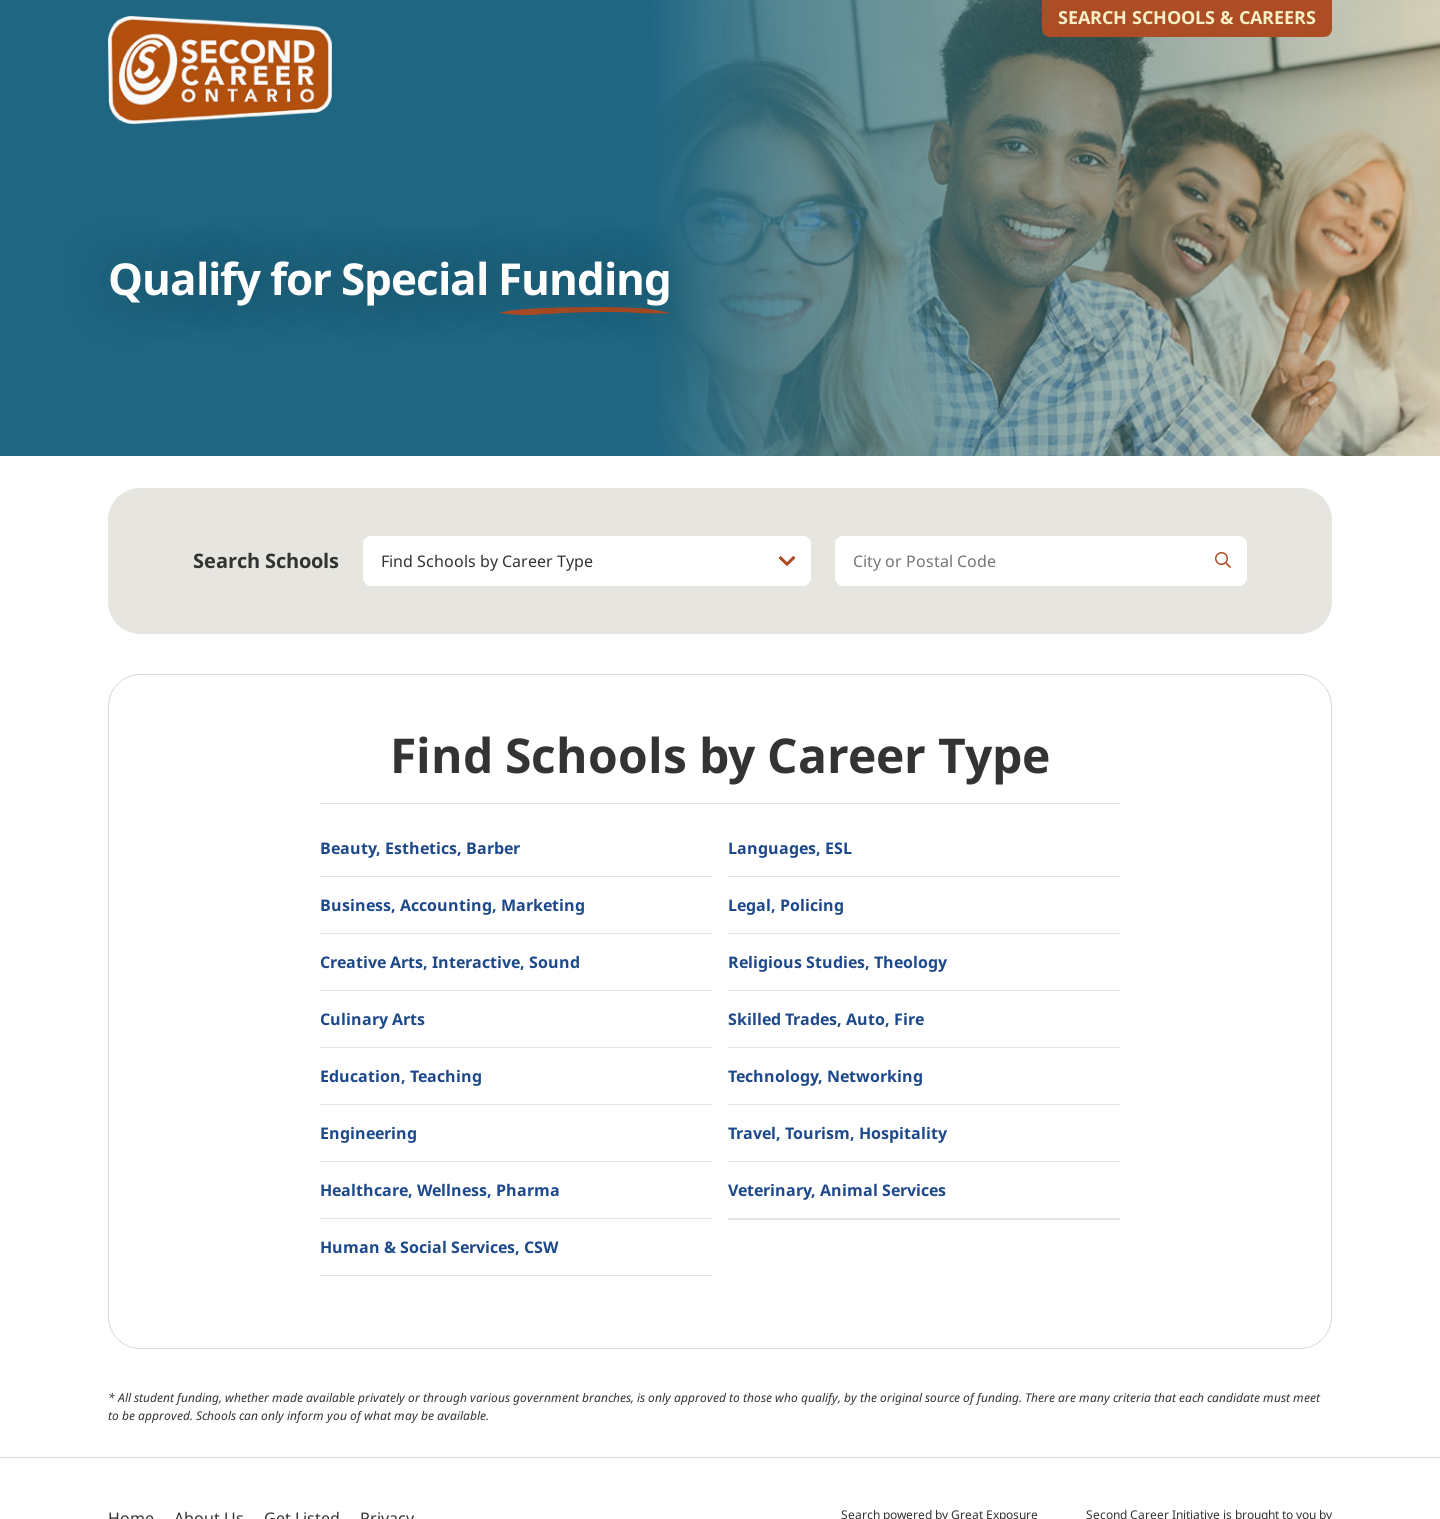  I want to click on Search Schools & Careers, so click(1187, 17).